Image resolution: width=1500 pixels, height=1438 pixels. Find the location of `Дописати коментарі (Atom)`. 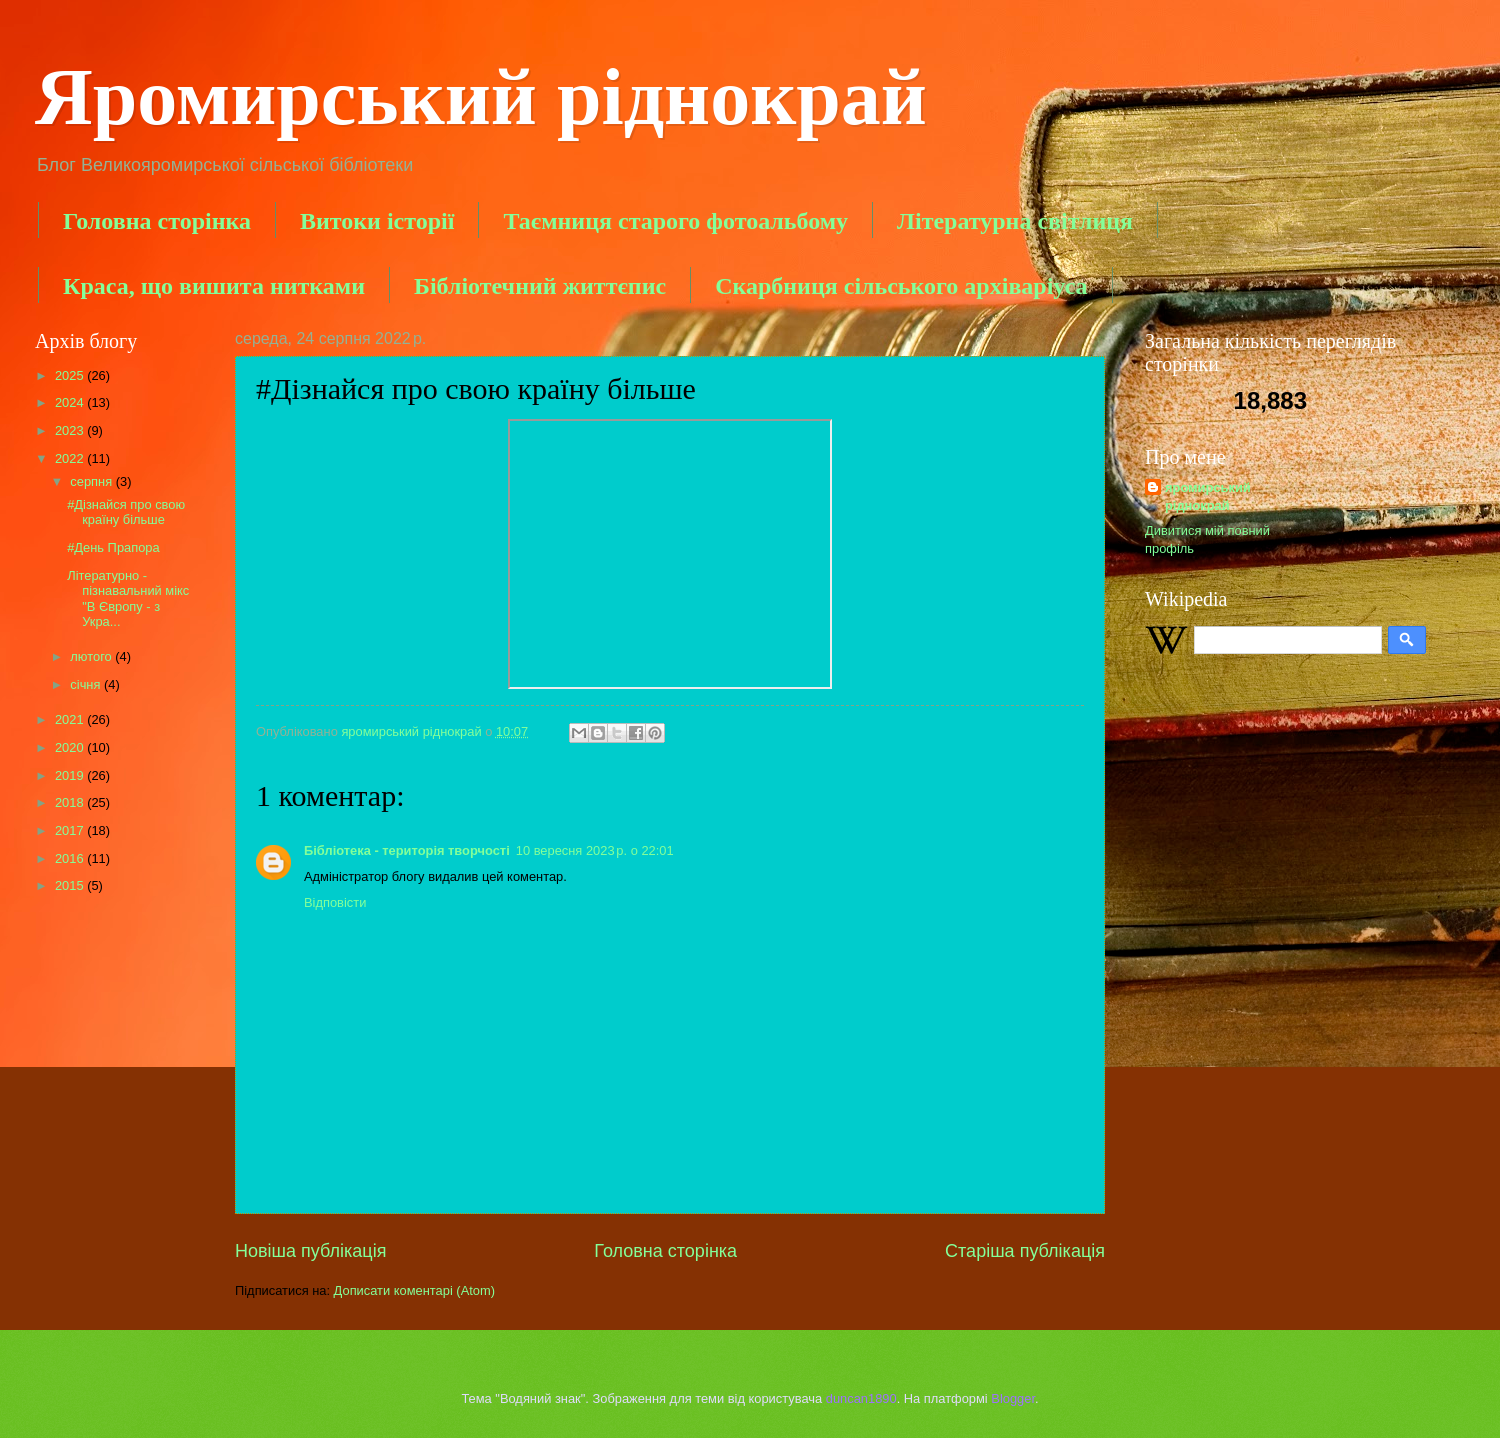

Дописати коментарі (Atom) is located at coordinates (414, 1290).